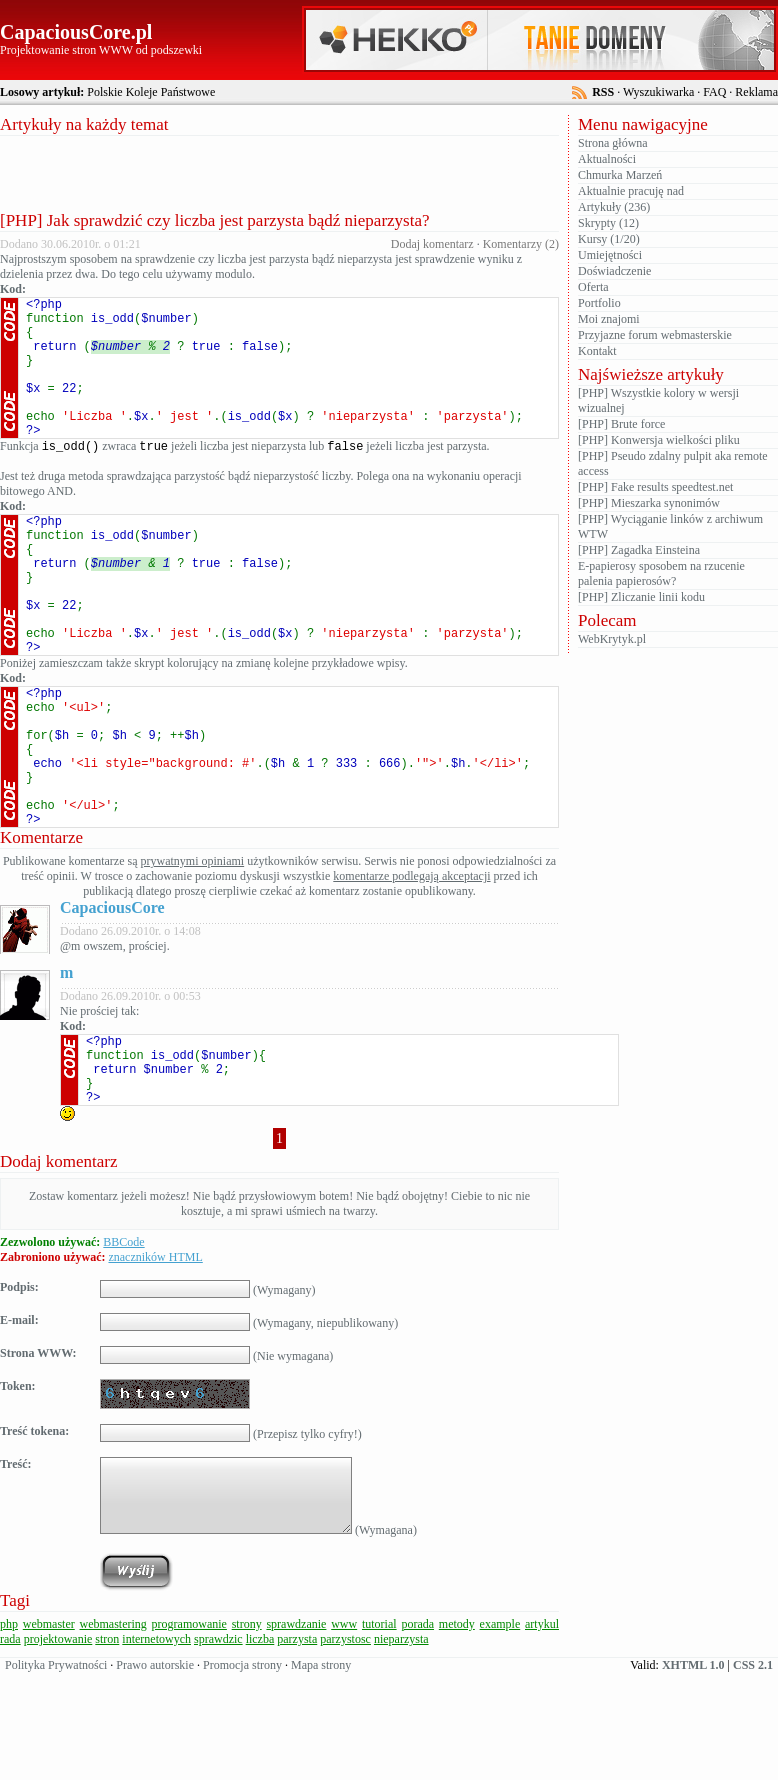 This screenshot has height=1780, width=778. What do you see at coordinates (655, 487) in the screenshot?
I see `[PHP] Fake results speedtest.net` at bounding box center [655, 487].